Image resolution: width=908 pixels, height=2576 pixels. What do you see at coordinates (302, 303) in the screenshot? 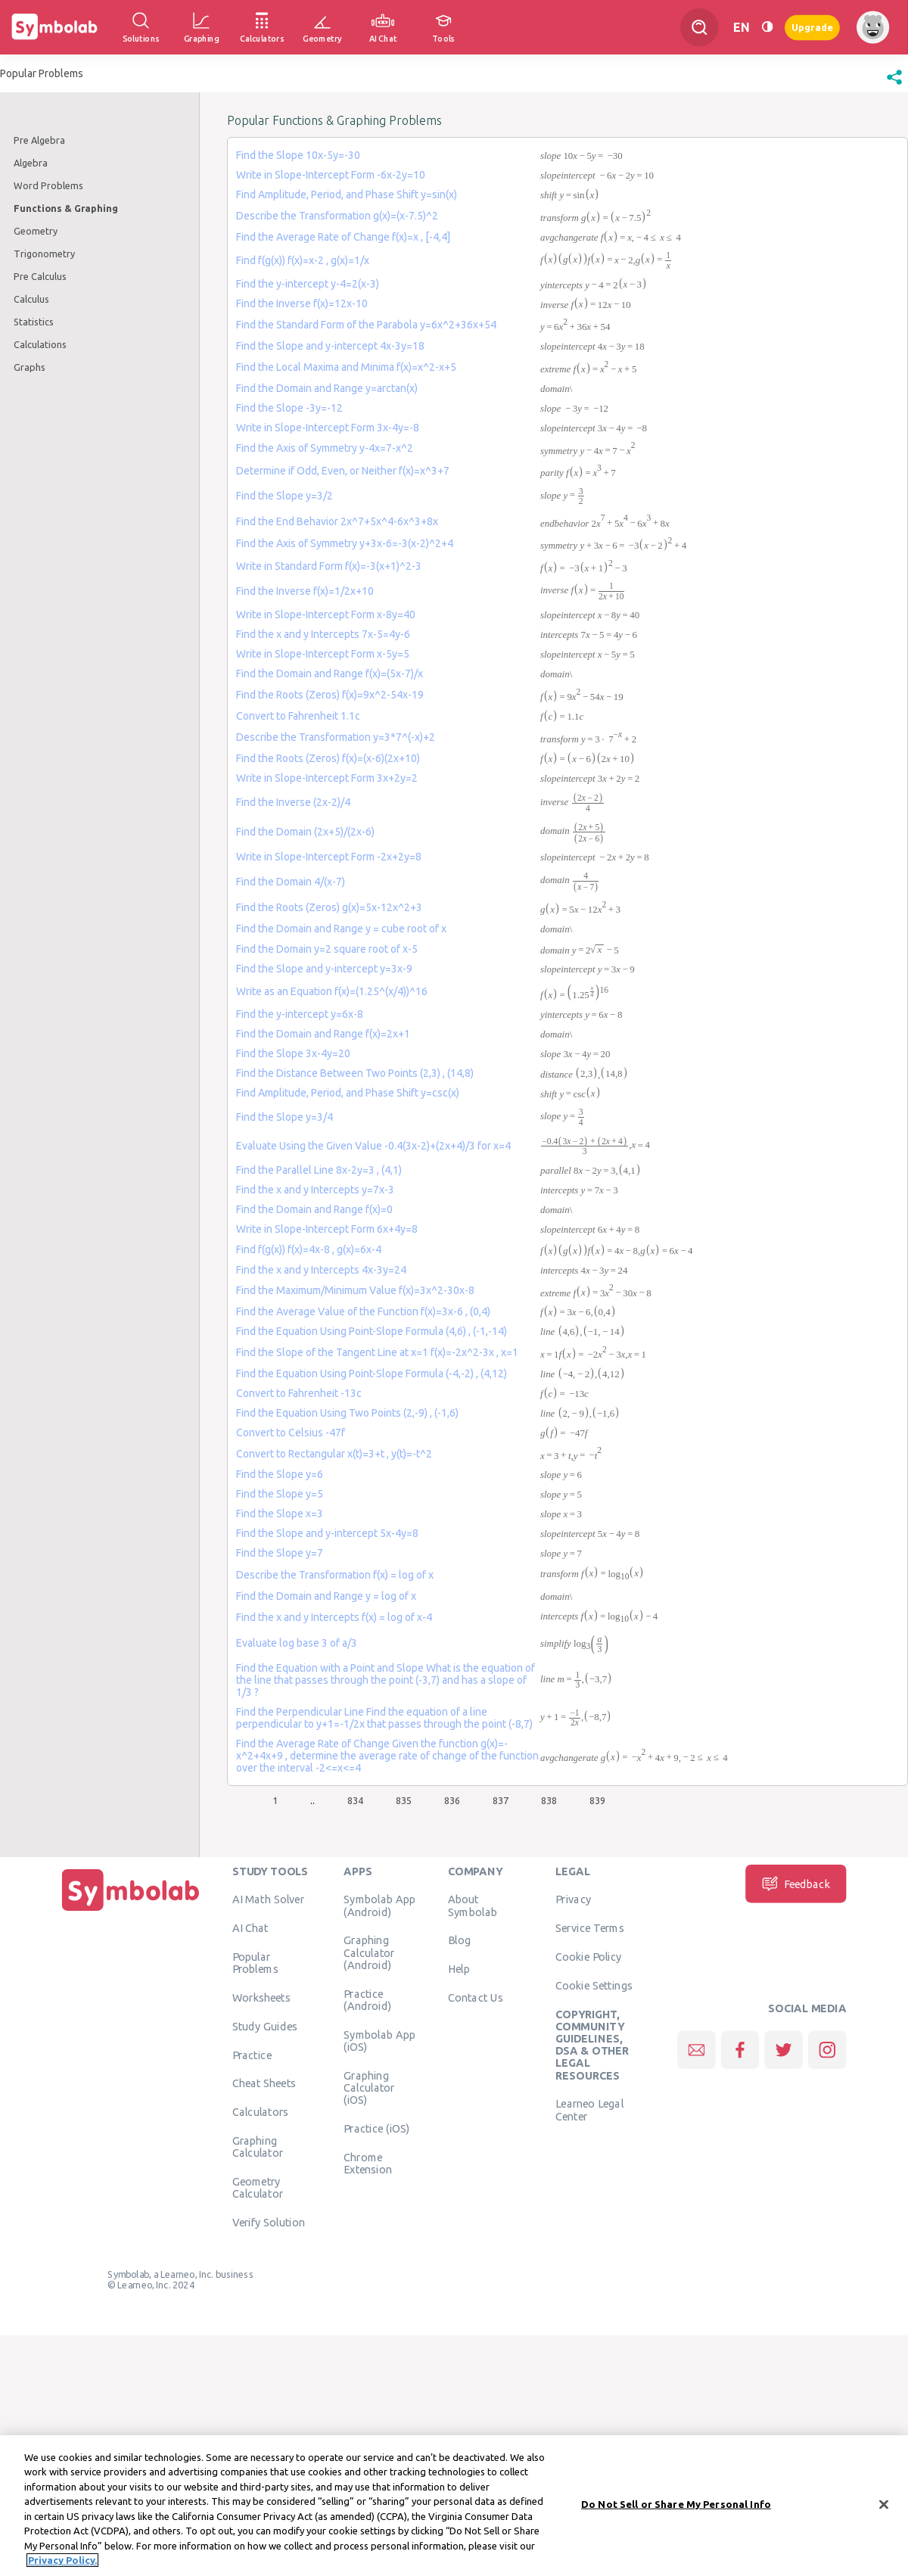
I see `Find the Inverse f(x)=12x-10` at bounding box center [302, 303].